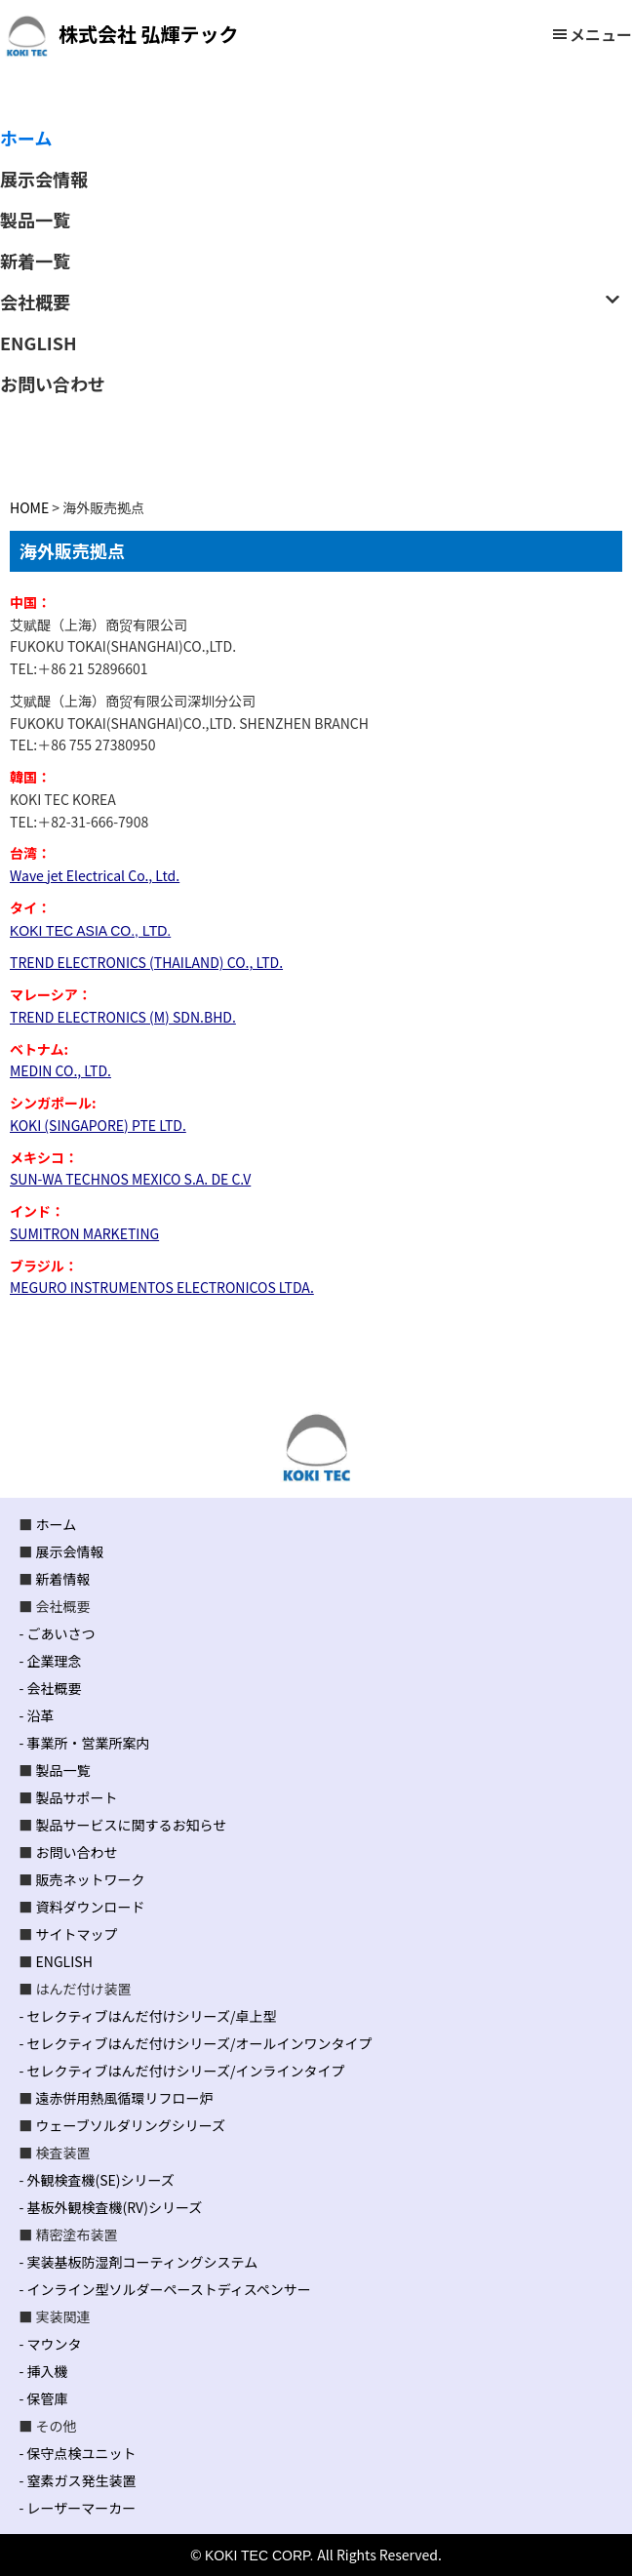 The image size is (632, 2576). What do you see at coordinates (57, 1633) in the screenshot?
I see `- ごあいさつ` at bounding box center [57, 1633].